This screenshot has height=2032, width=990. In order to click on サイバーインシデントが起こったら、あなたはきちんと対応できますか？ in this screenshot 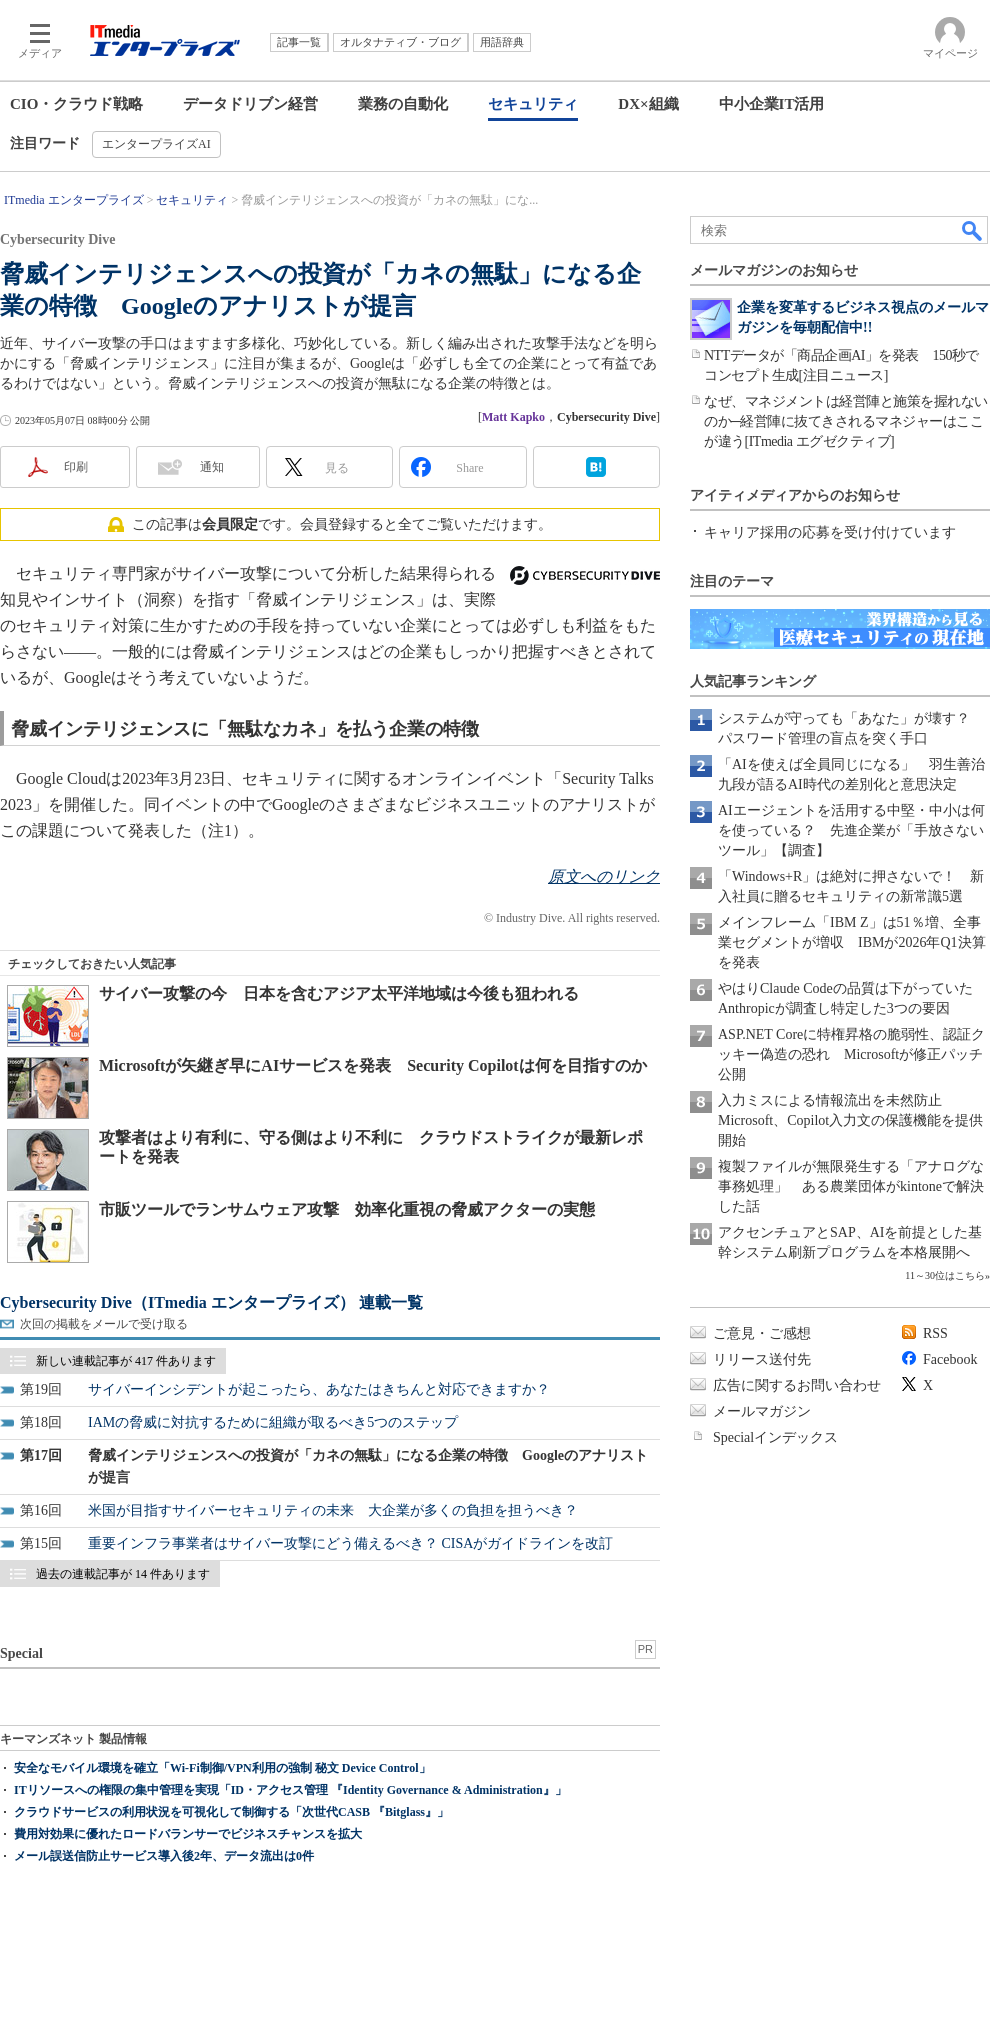, I will do `click(319, 1389)`.